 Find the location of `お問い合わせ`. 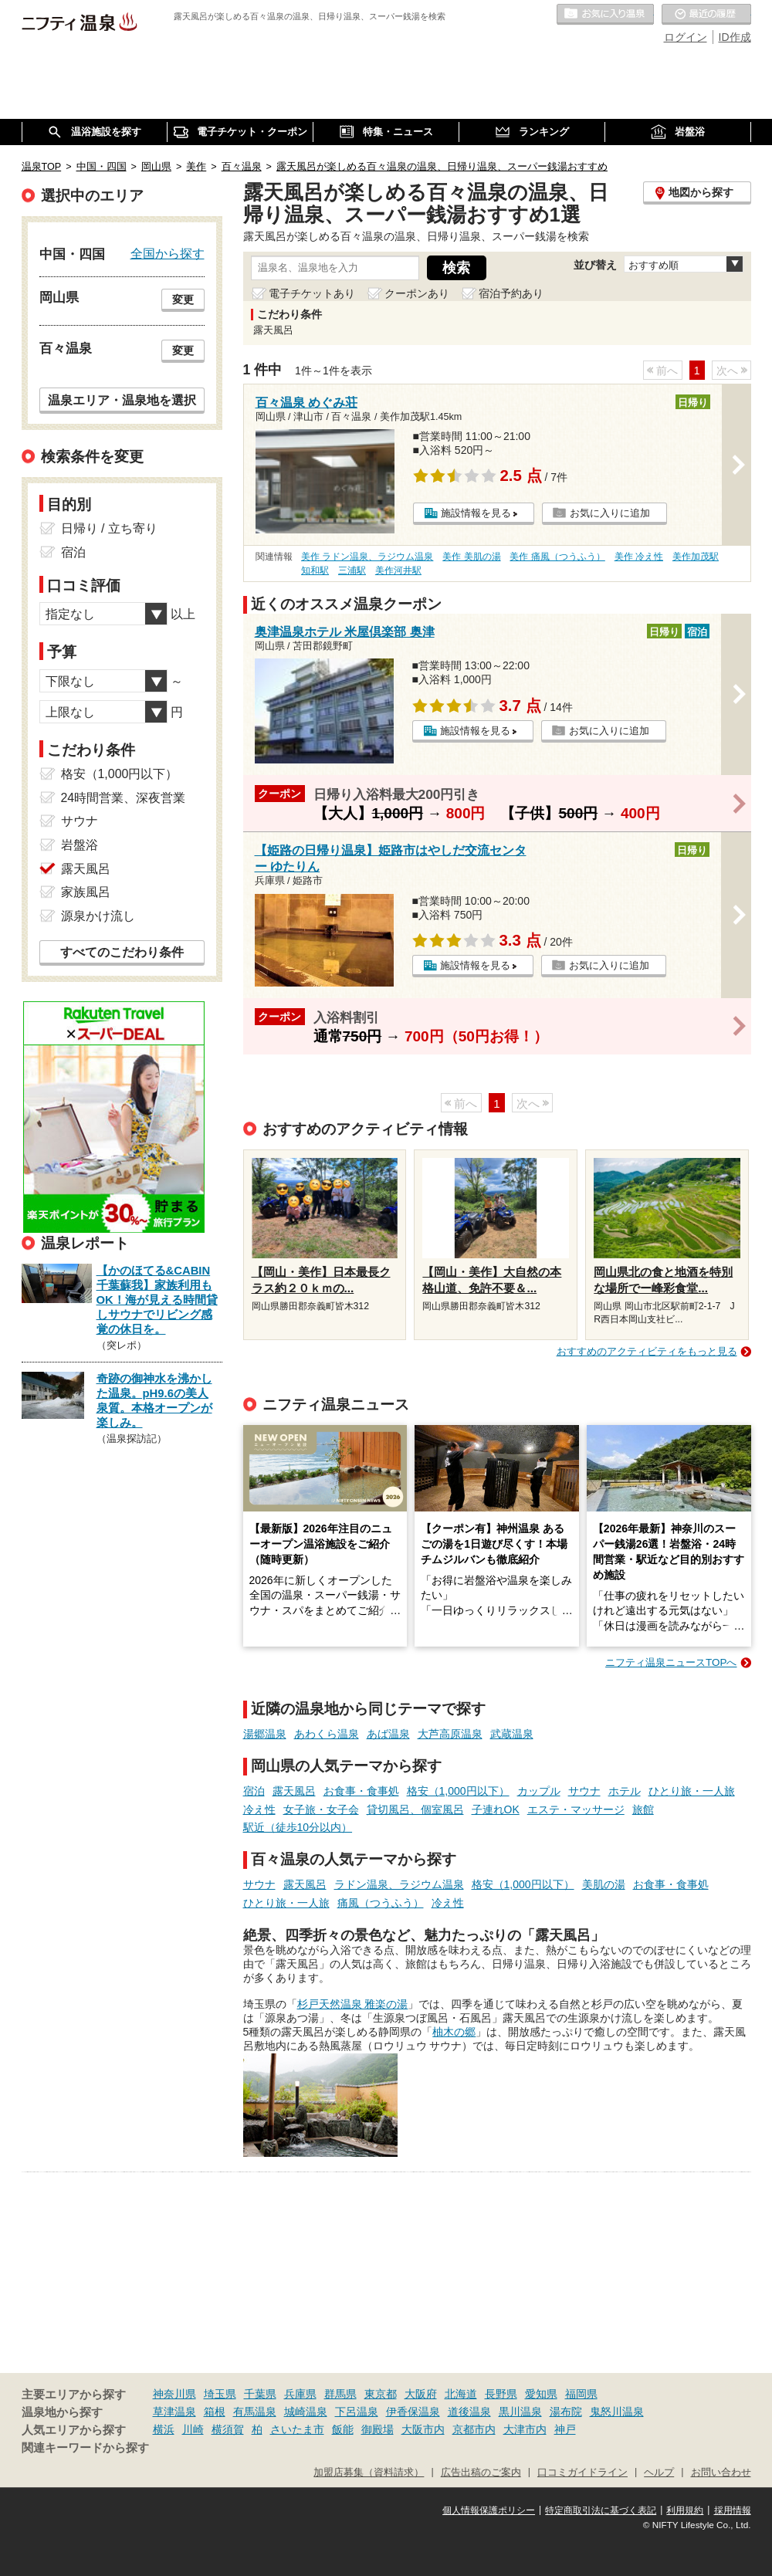

お問い合わせ is located at coordinates (721, 2472).